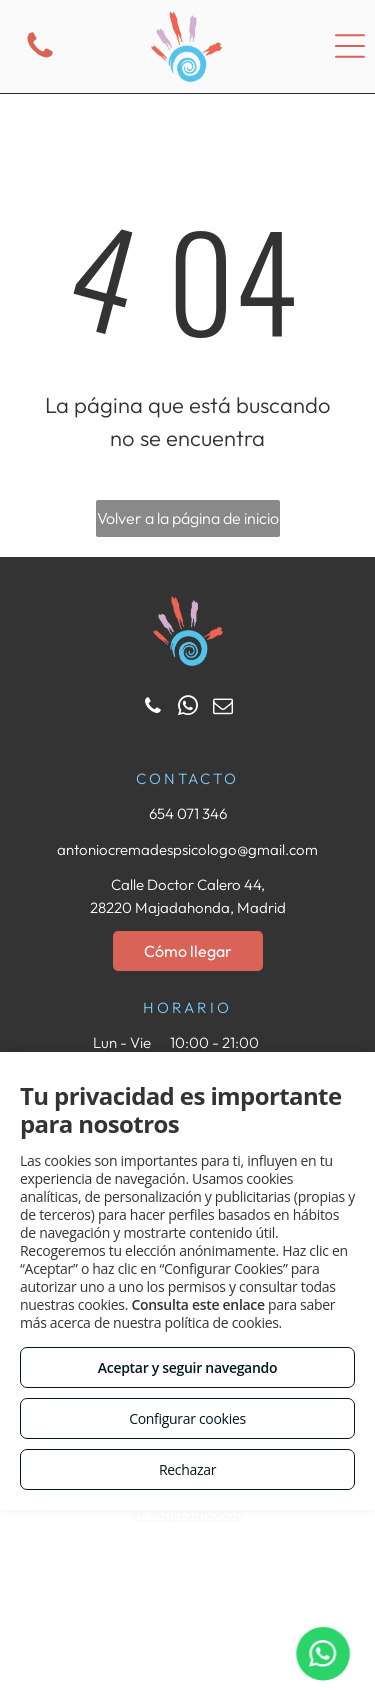 The width and height of the screenshot is (375, 1692). I want to click on [fa-phone], so click(40, 56).